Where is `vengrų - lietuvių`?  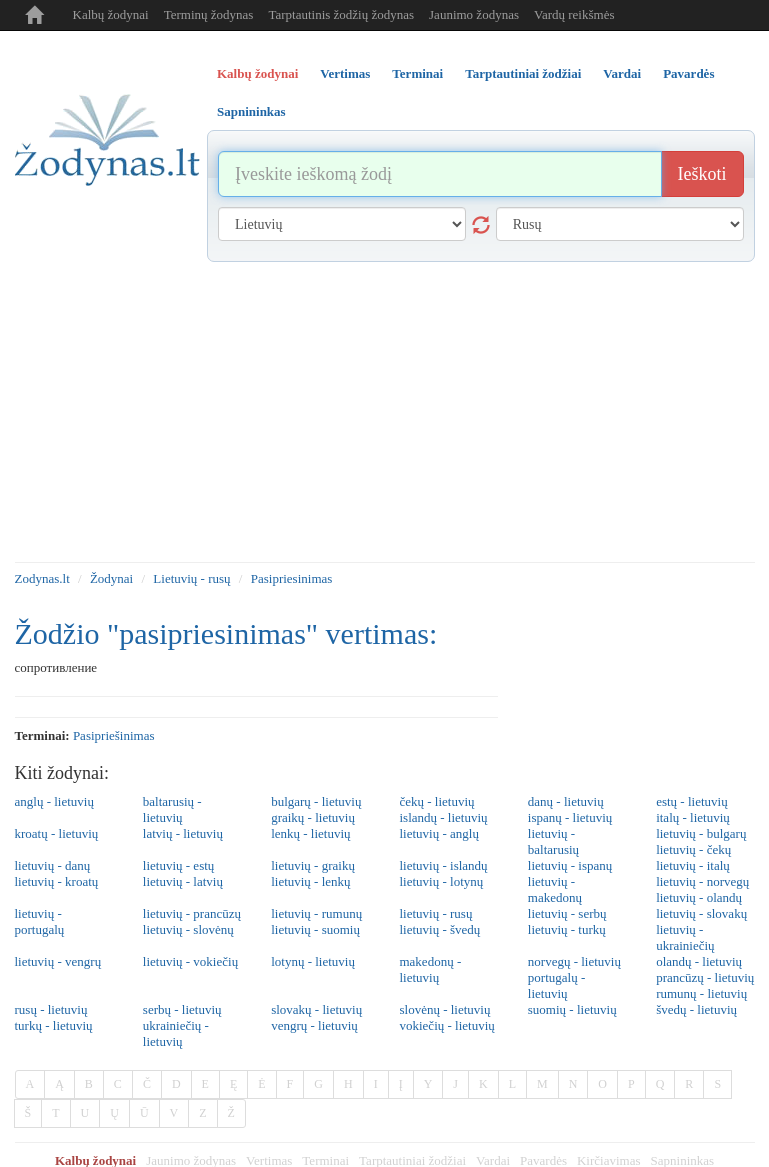 vengrų - lietuvių is located at coordinates (314, 1025).